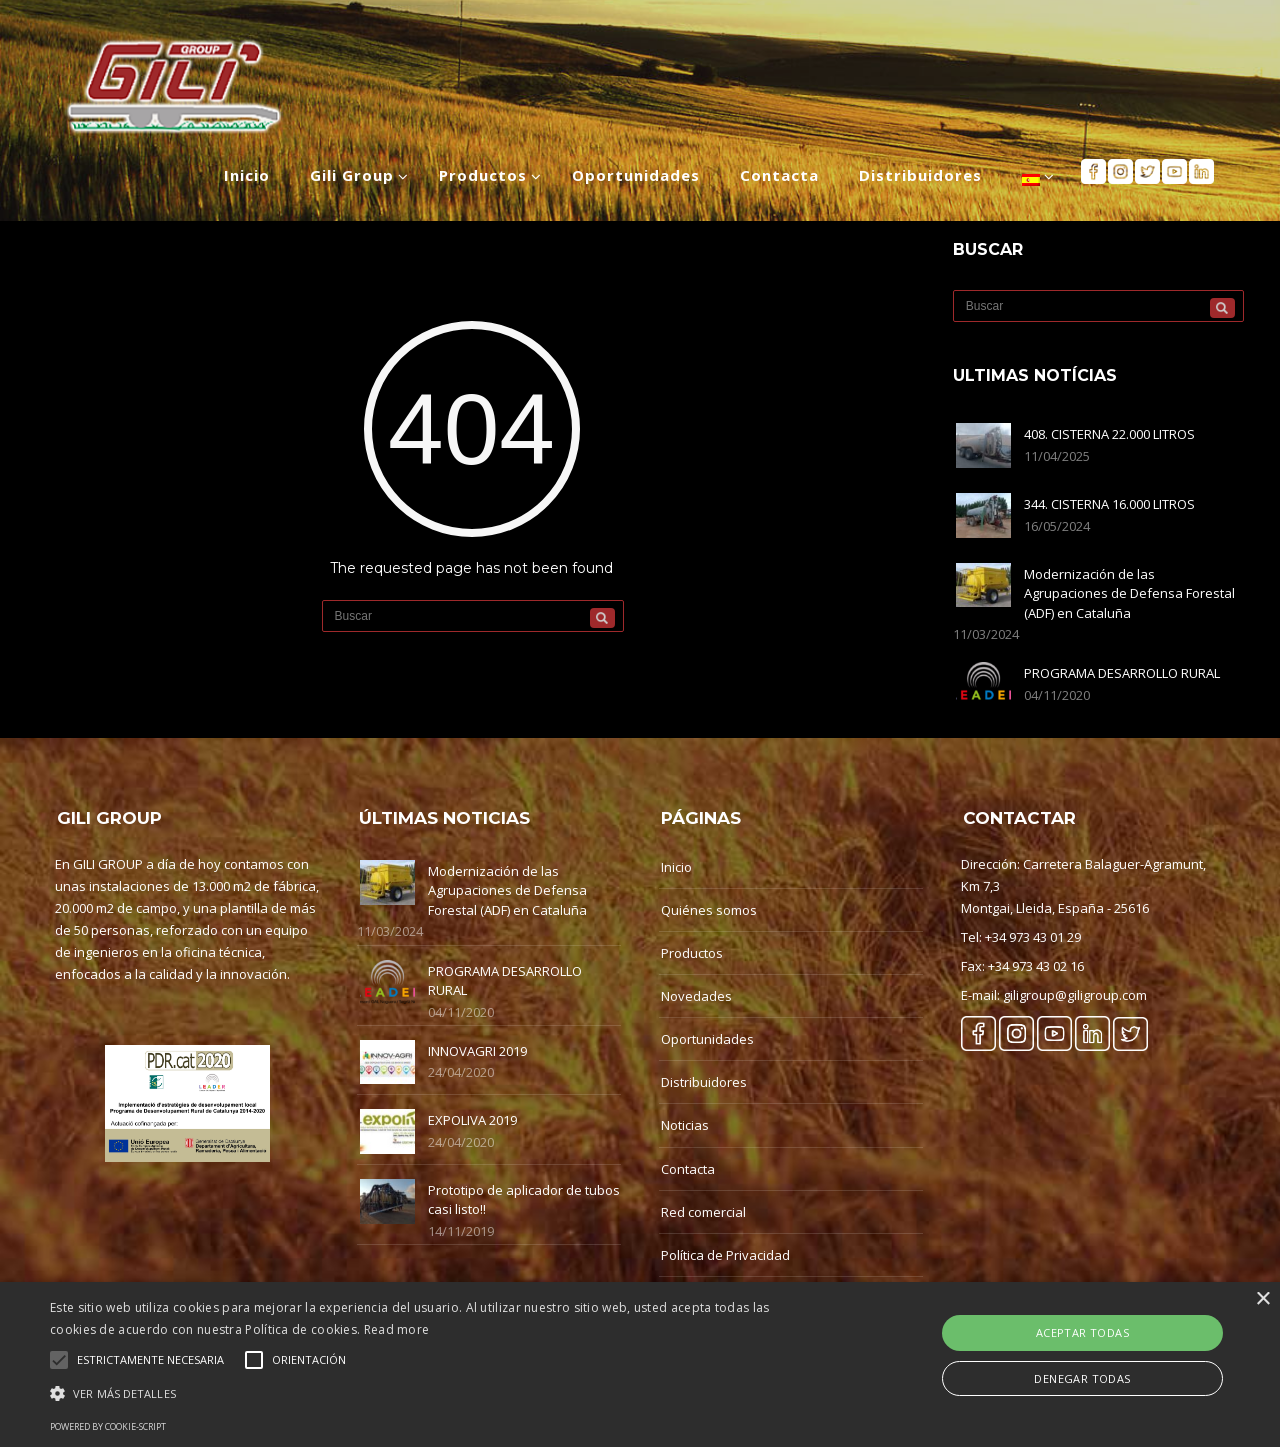 The height and width of the screenshot is (1447, 1280). I want to click on 344. CISTERNA 16.000 LITROS, so click(1109, 504).